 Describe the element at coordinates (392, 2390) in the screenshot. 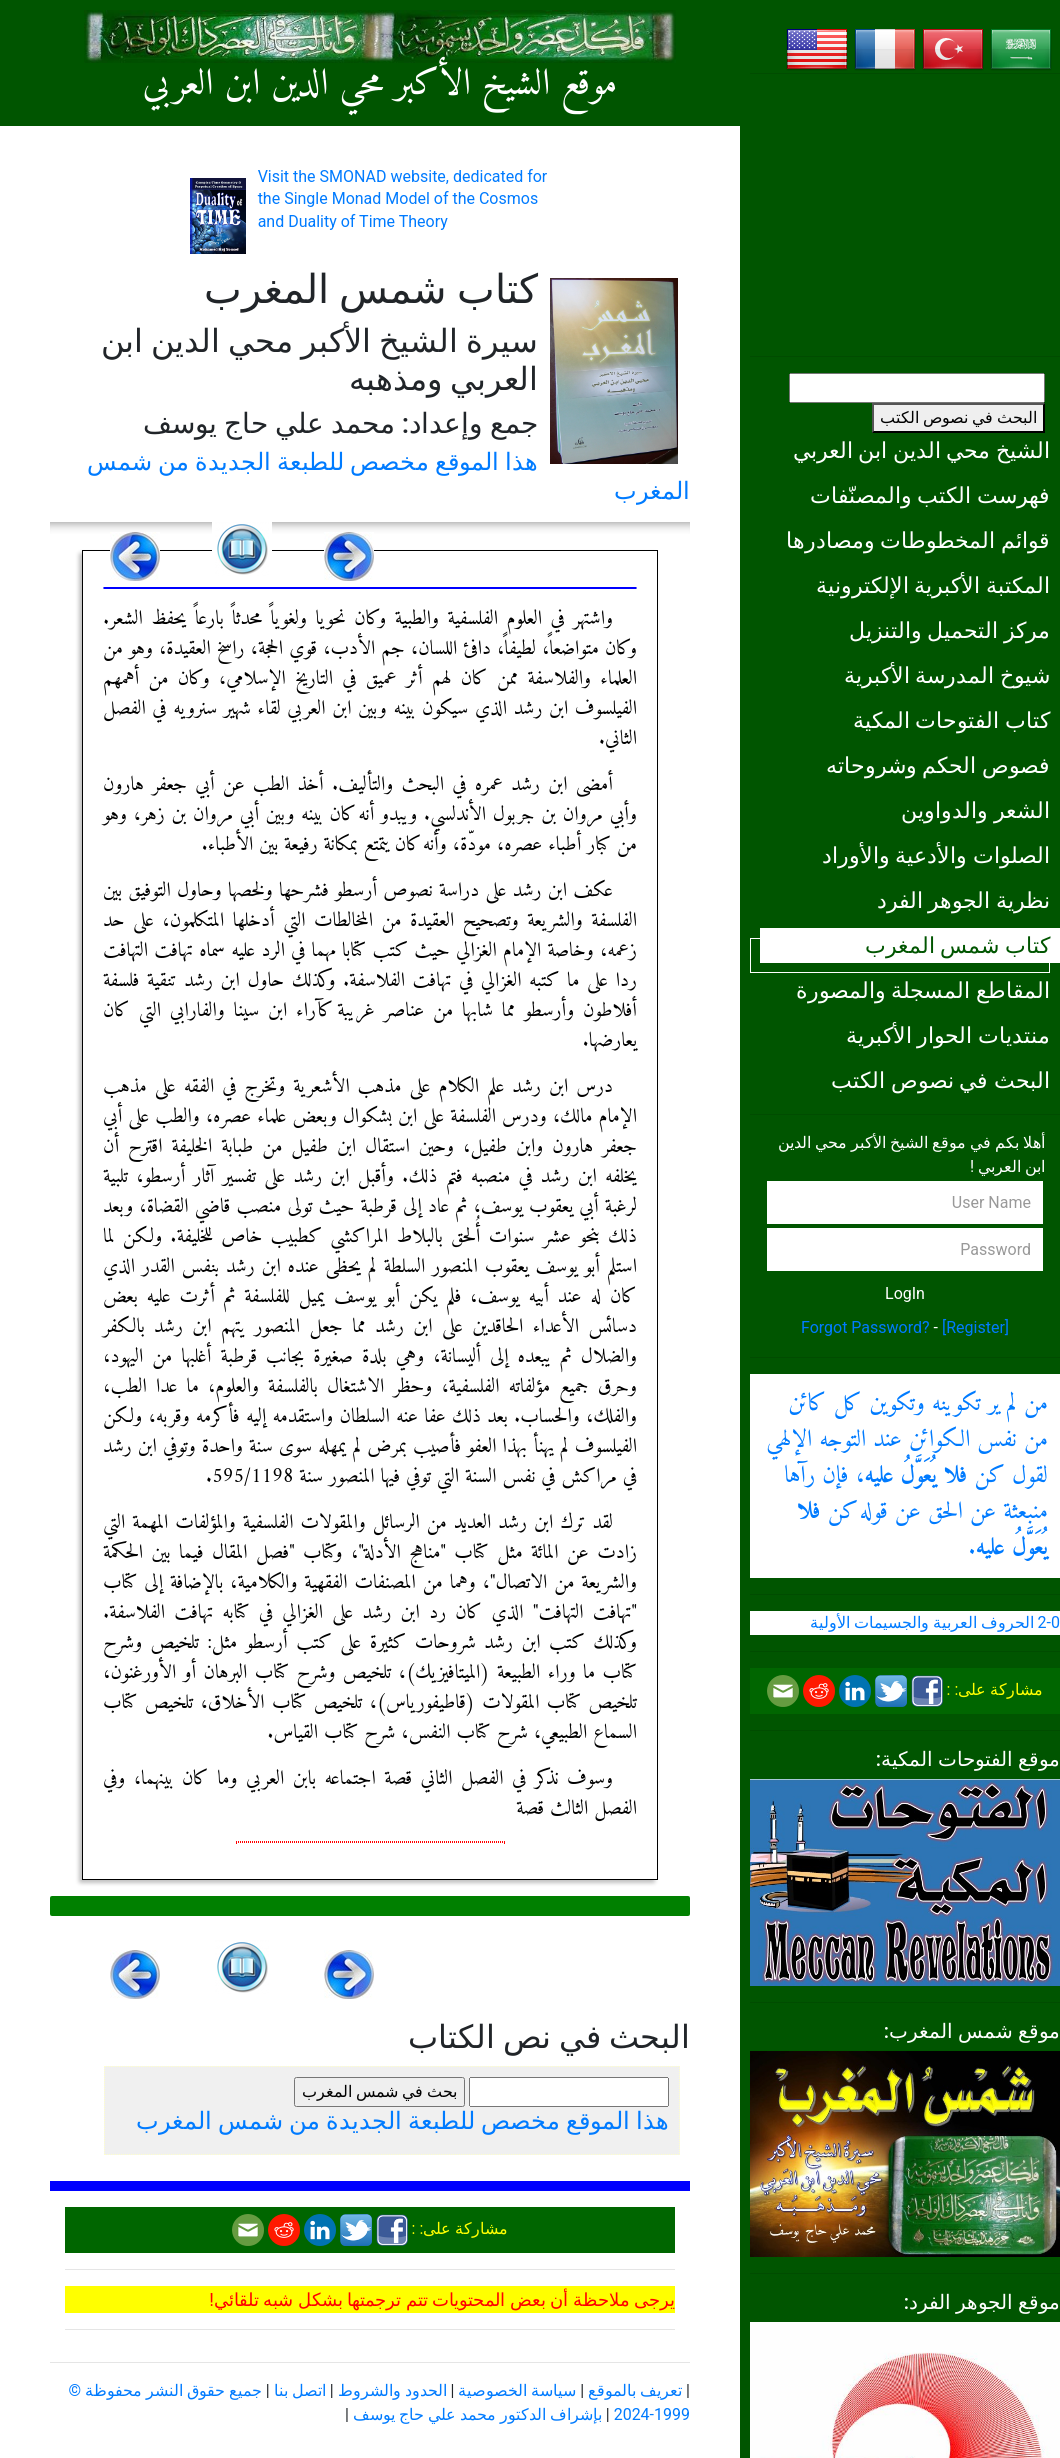

I see `الحدود والشروط` at that location.